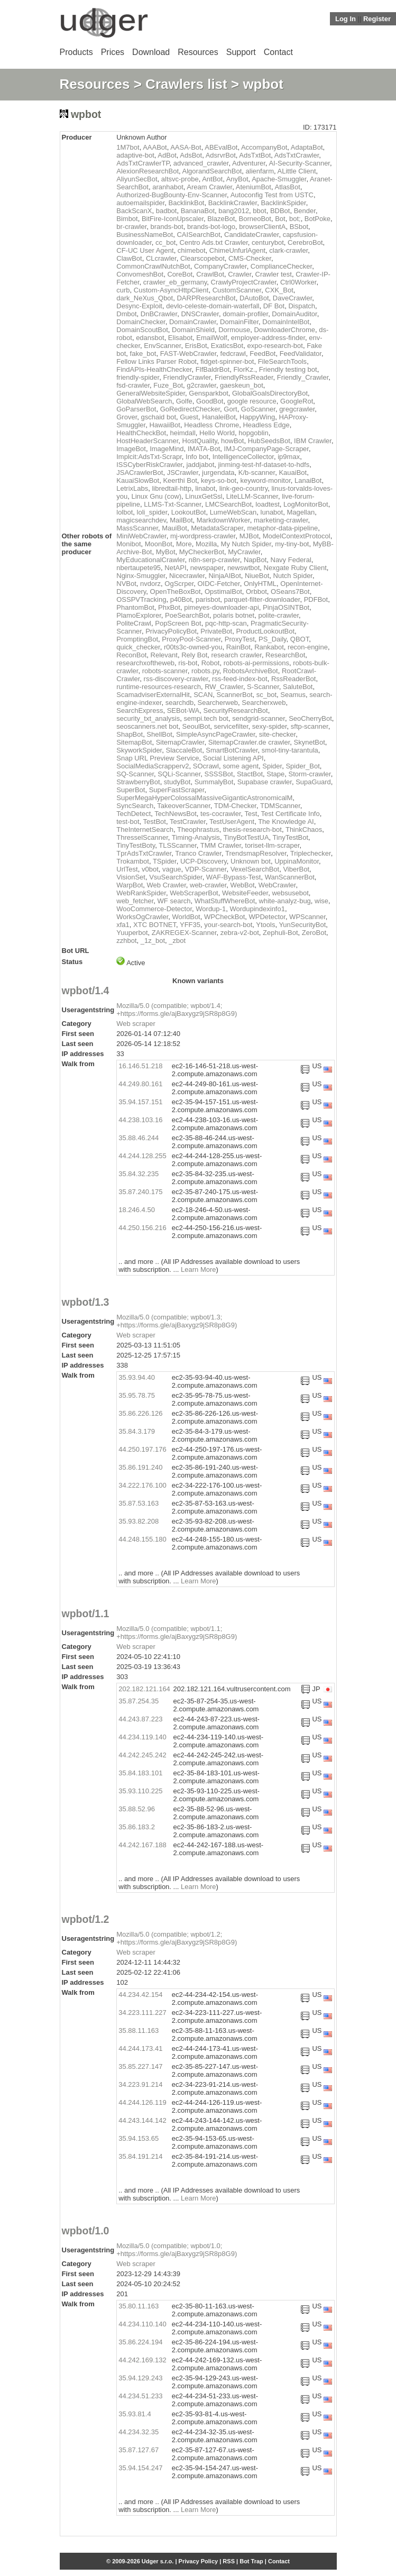 This screenshot has height=2576, width=396. What do you see at coordinates (137, 528) in the screenshot?
I see `MassScanner` at bounding box center [137, 528].